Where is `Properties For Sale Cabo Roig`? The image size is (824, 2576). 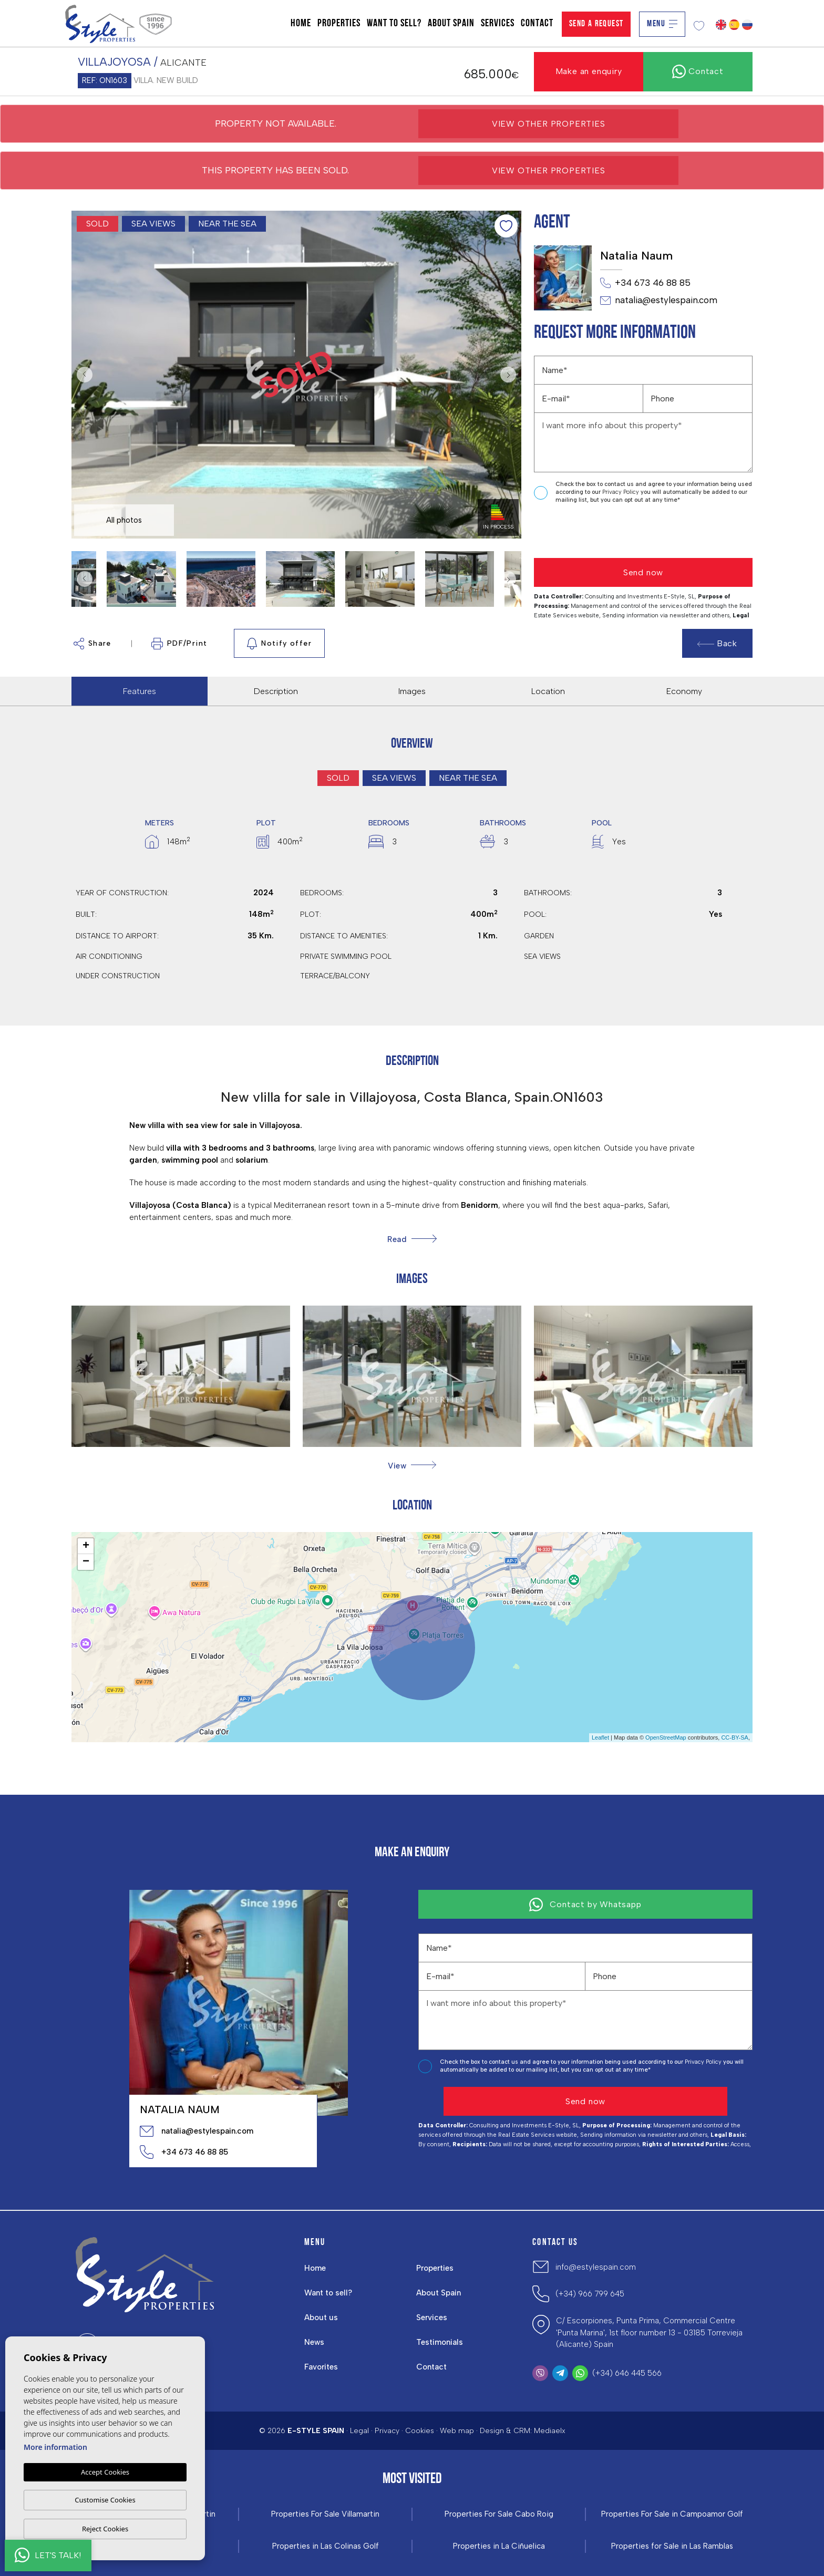
Properties For Sale Cabo Roig is located at coordinates (499, 2514).